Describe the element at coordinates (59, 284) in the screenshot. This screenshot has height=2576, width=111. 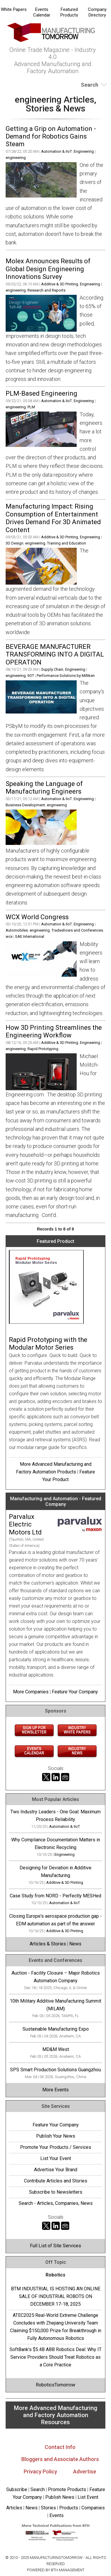
I see `Additive & 3D Printing` at that location.